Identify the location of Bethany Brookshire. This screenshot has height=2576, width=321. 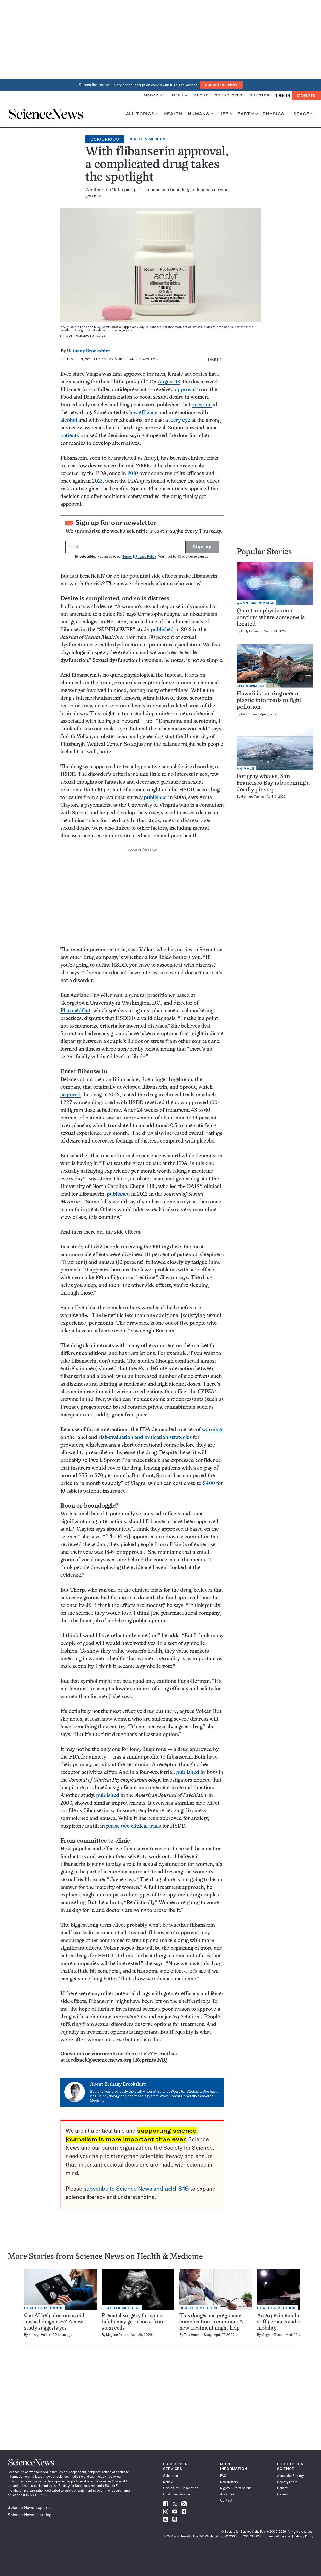
(88, 351).